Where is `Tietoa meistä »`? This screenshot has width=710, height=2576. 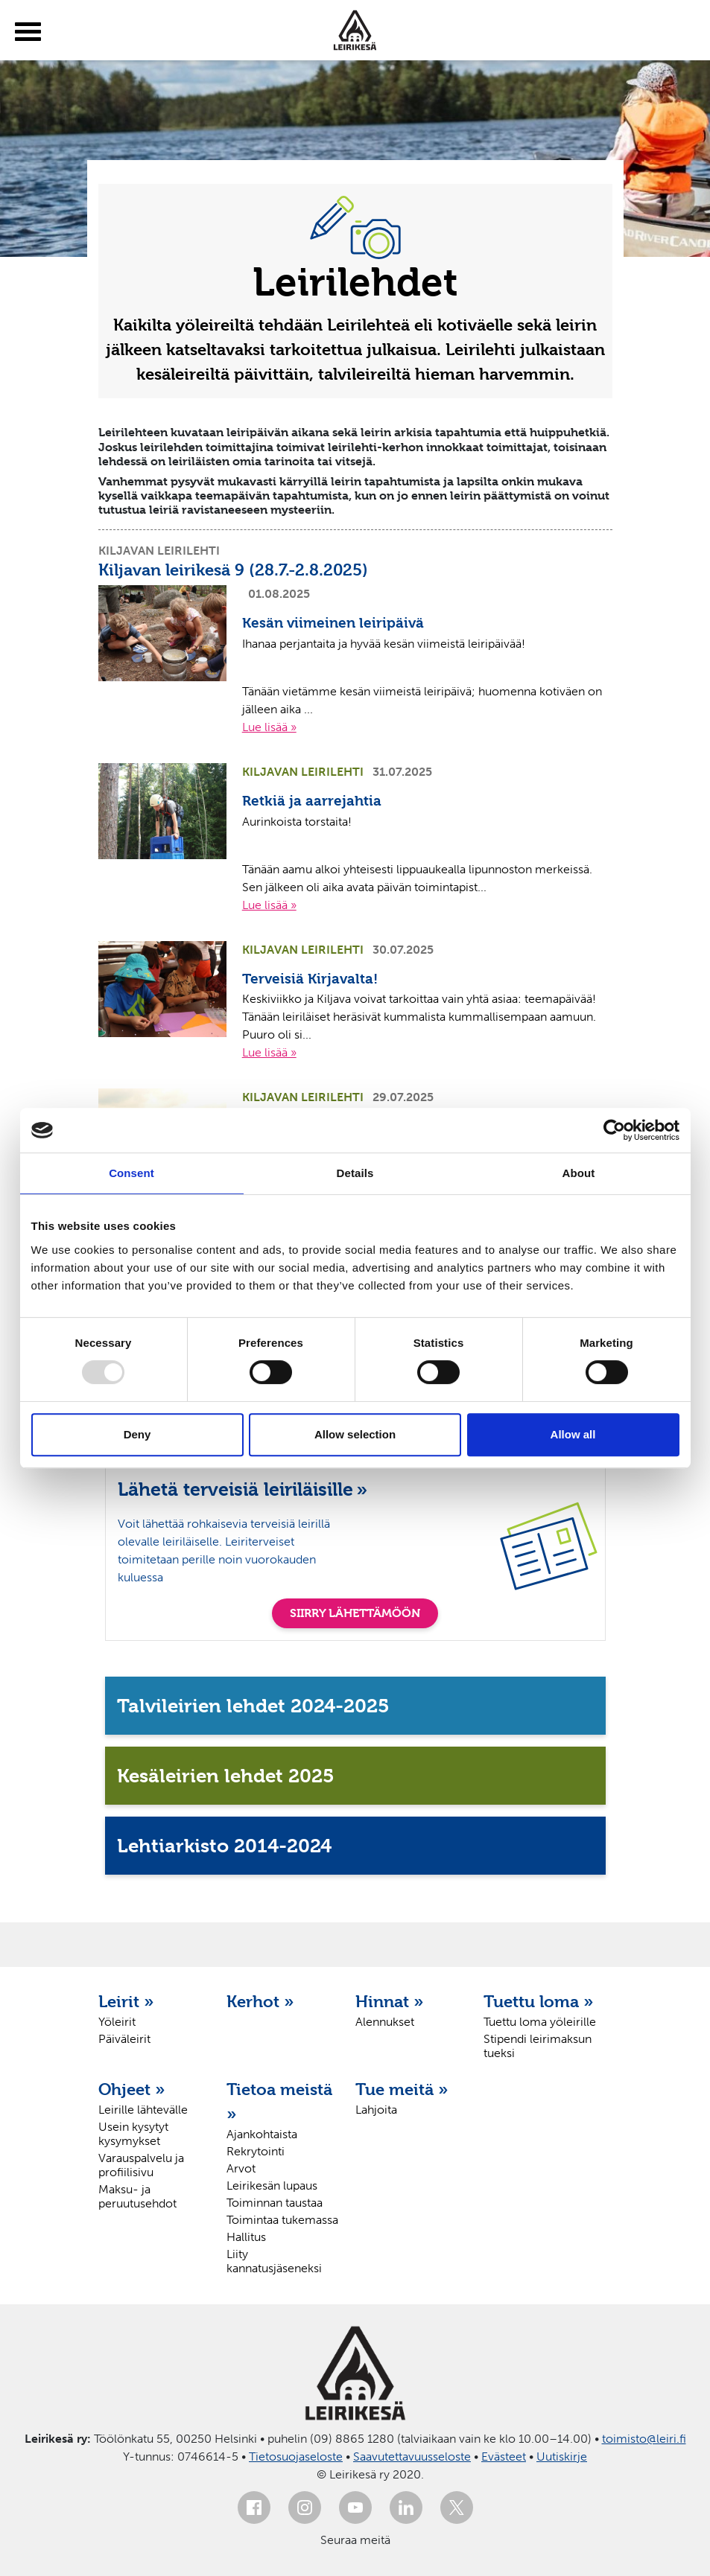
Tietoa meistä » is located at coordinates (279, 2101).